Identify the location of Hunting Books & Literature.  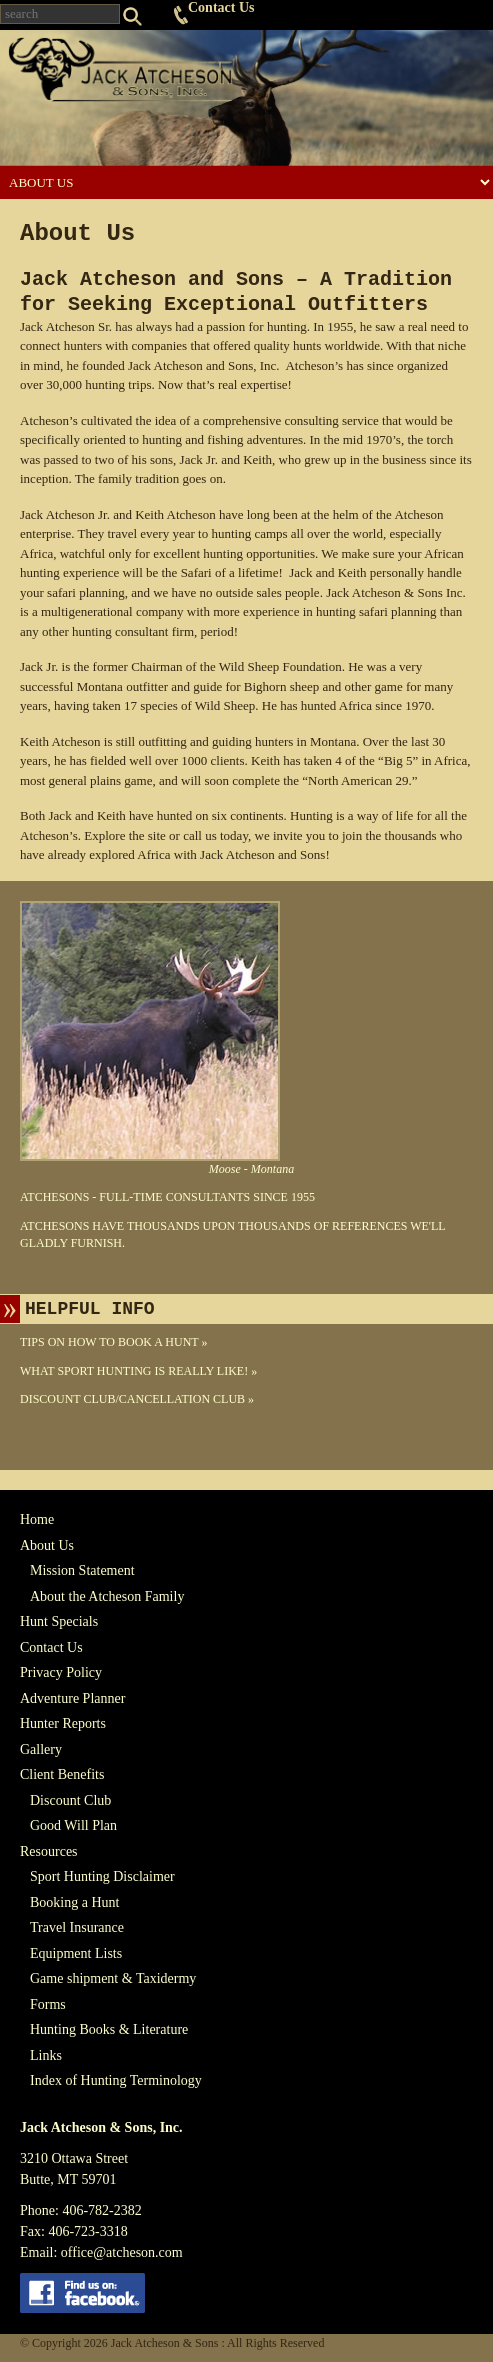
(109, 2029).